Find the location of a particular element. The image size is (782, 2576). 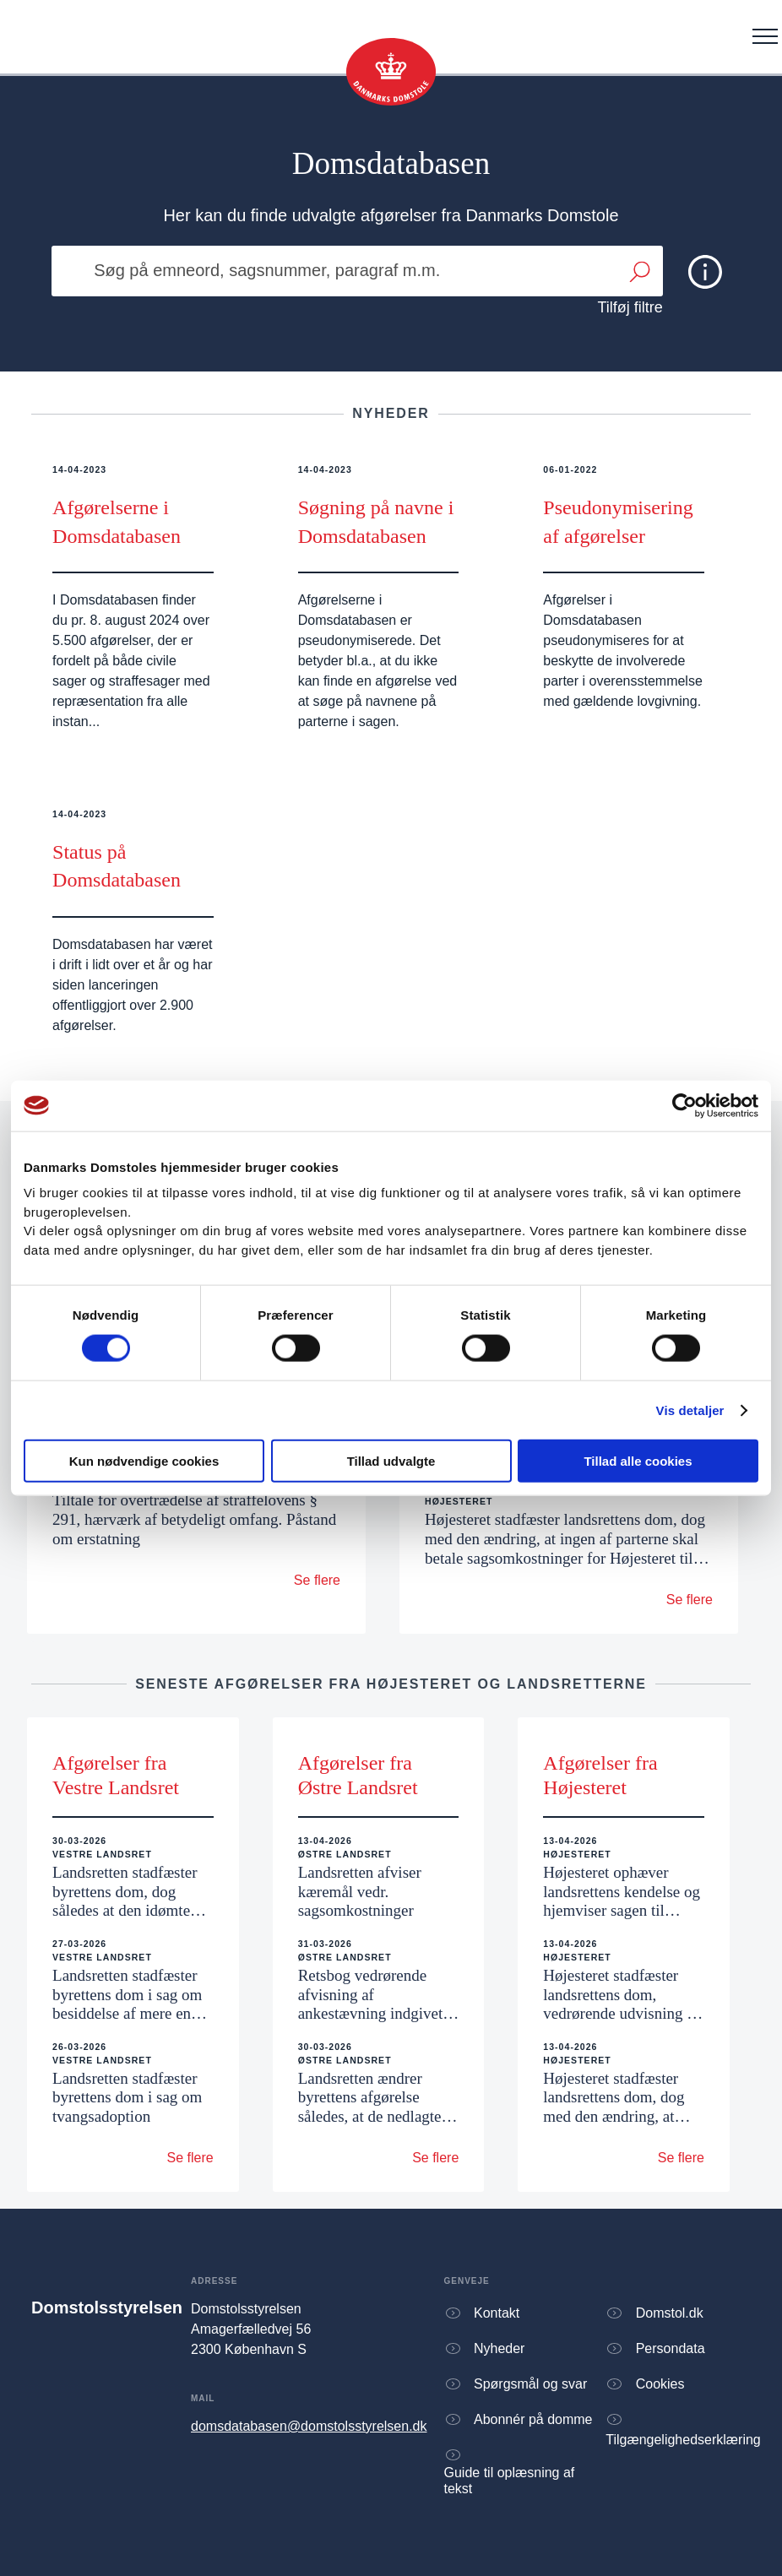

Vis detaljer is located at coordinates (690, 1409).